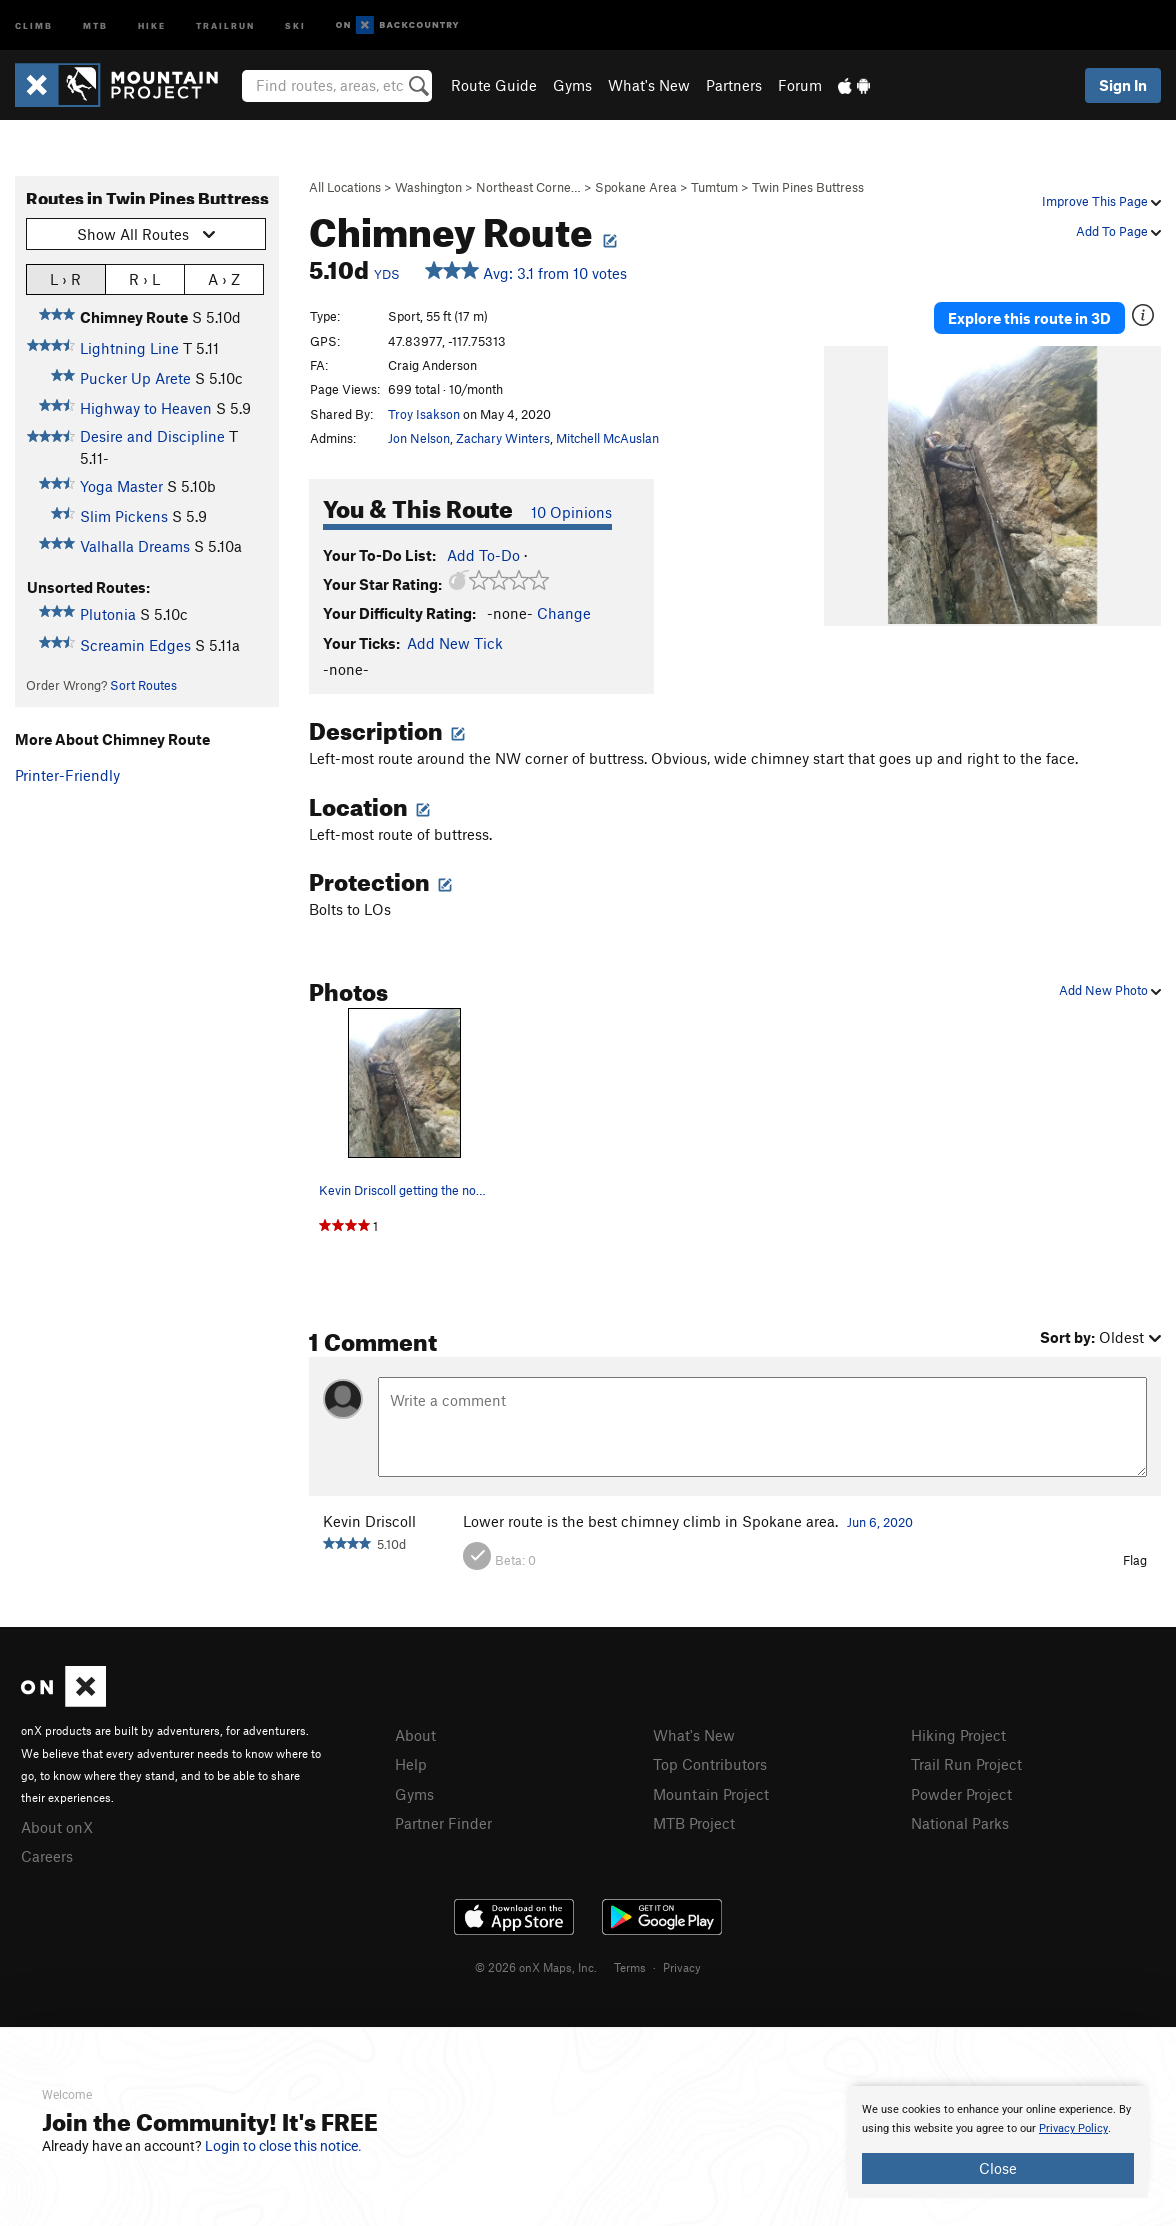  What do you see at coordinates (536, 1967) in the screenshot?
I see `© 2026 onX Maps, Inc.` at bounding box center [536, 1967].